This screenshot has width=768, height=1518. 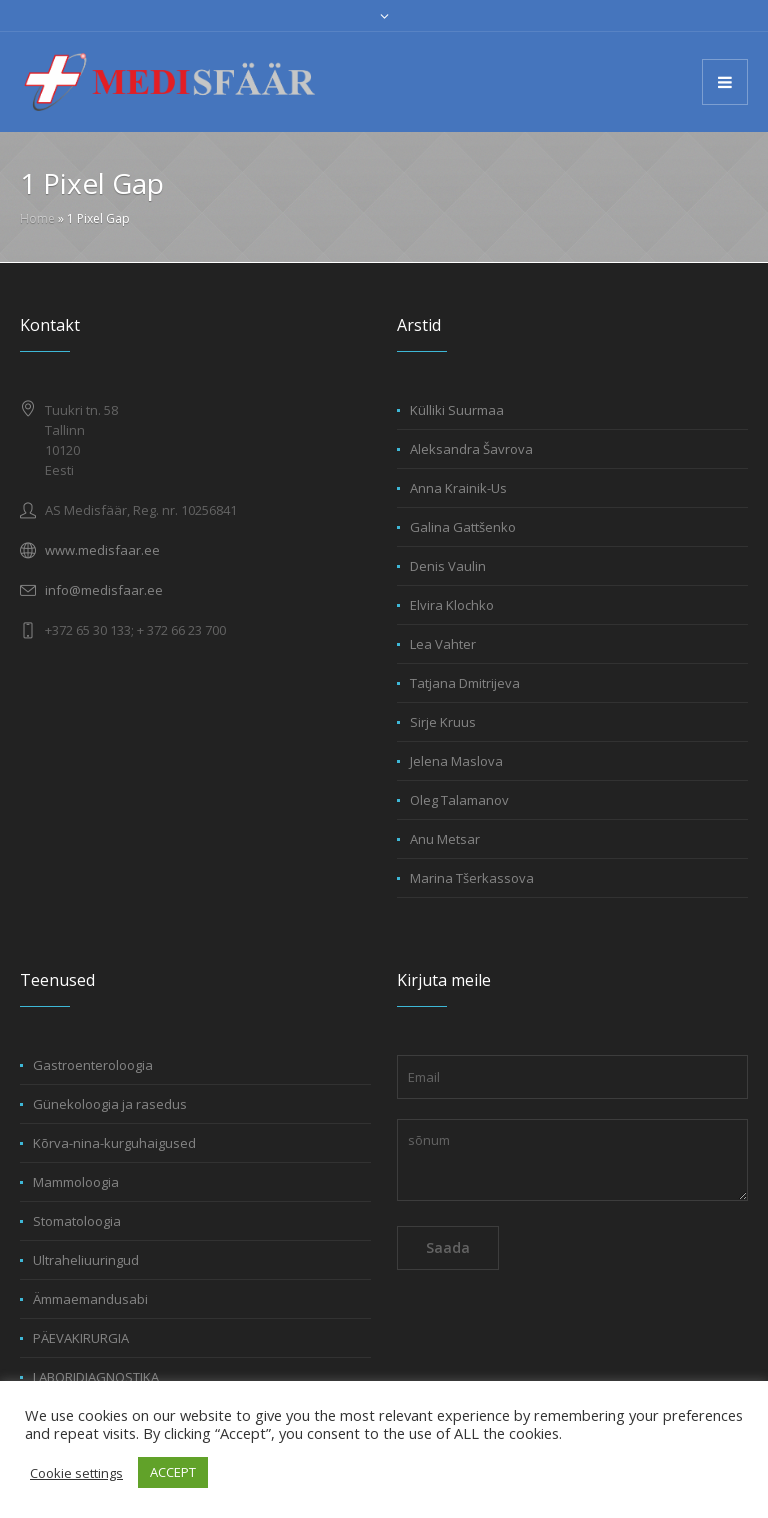 I want to click on LABORIDIAGNOSTIKA, so click(x=96, y=1377).